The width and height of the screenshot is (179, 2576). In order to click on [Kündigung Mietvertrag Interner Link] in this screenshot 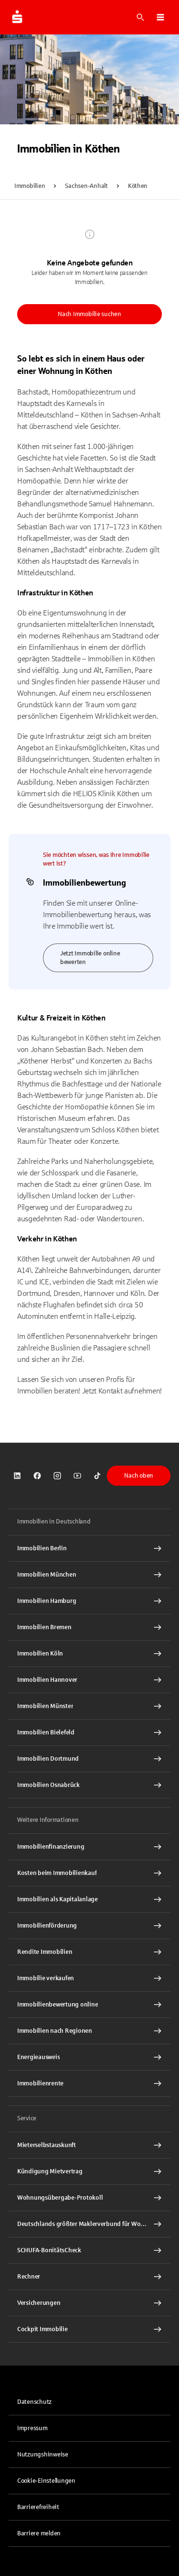, I will do `click(89, 2171)`.